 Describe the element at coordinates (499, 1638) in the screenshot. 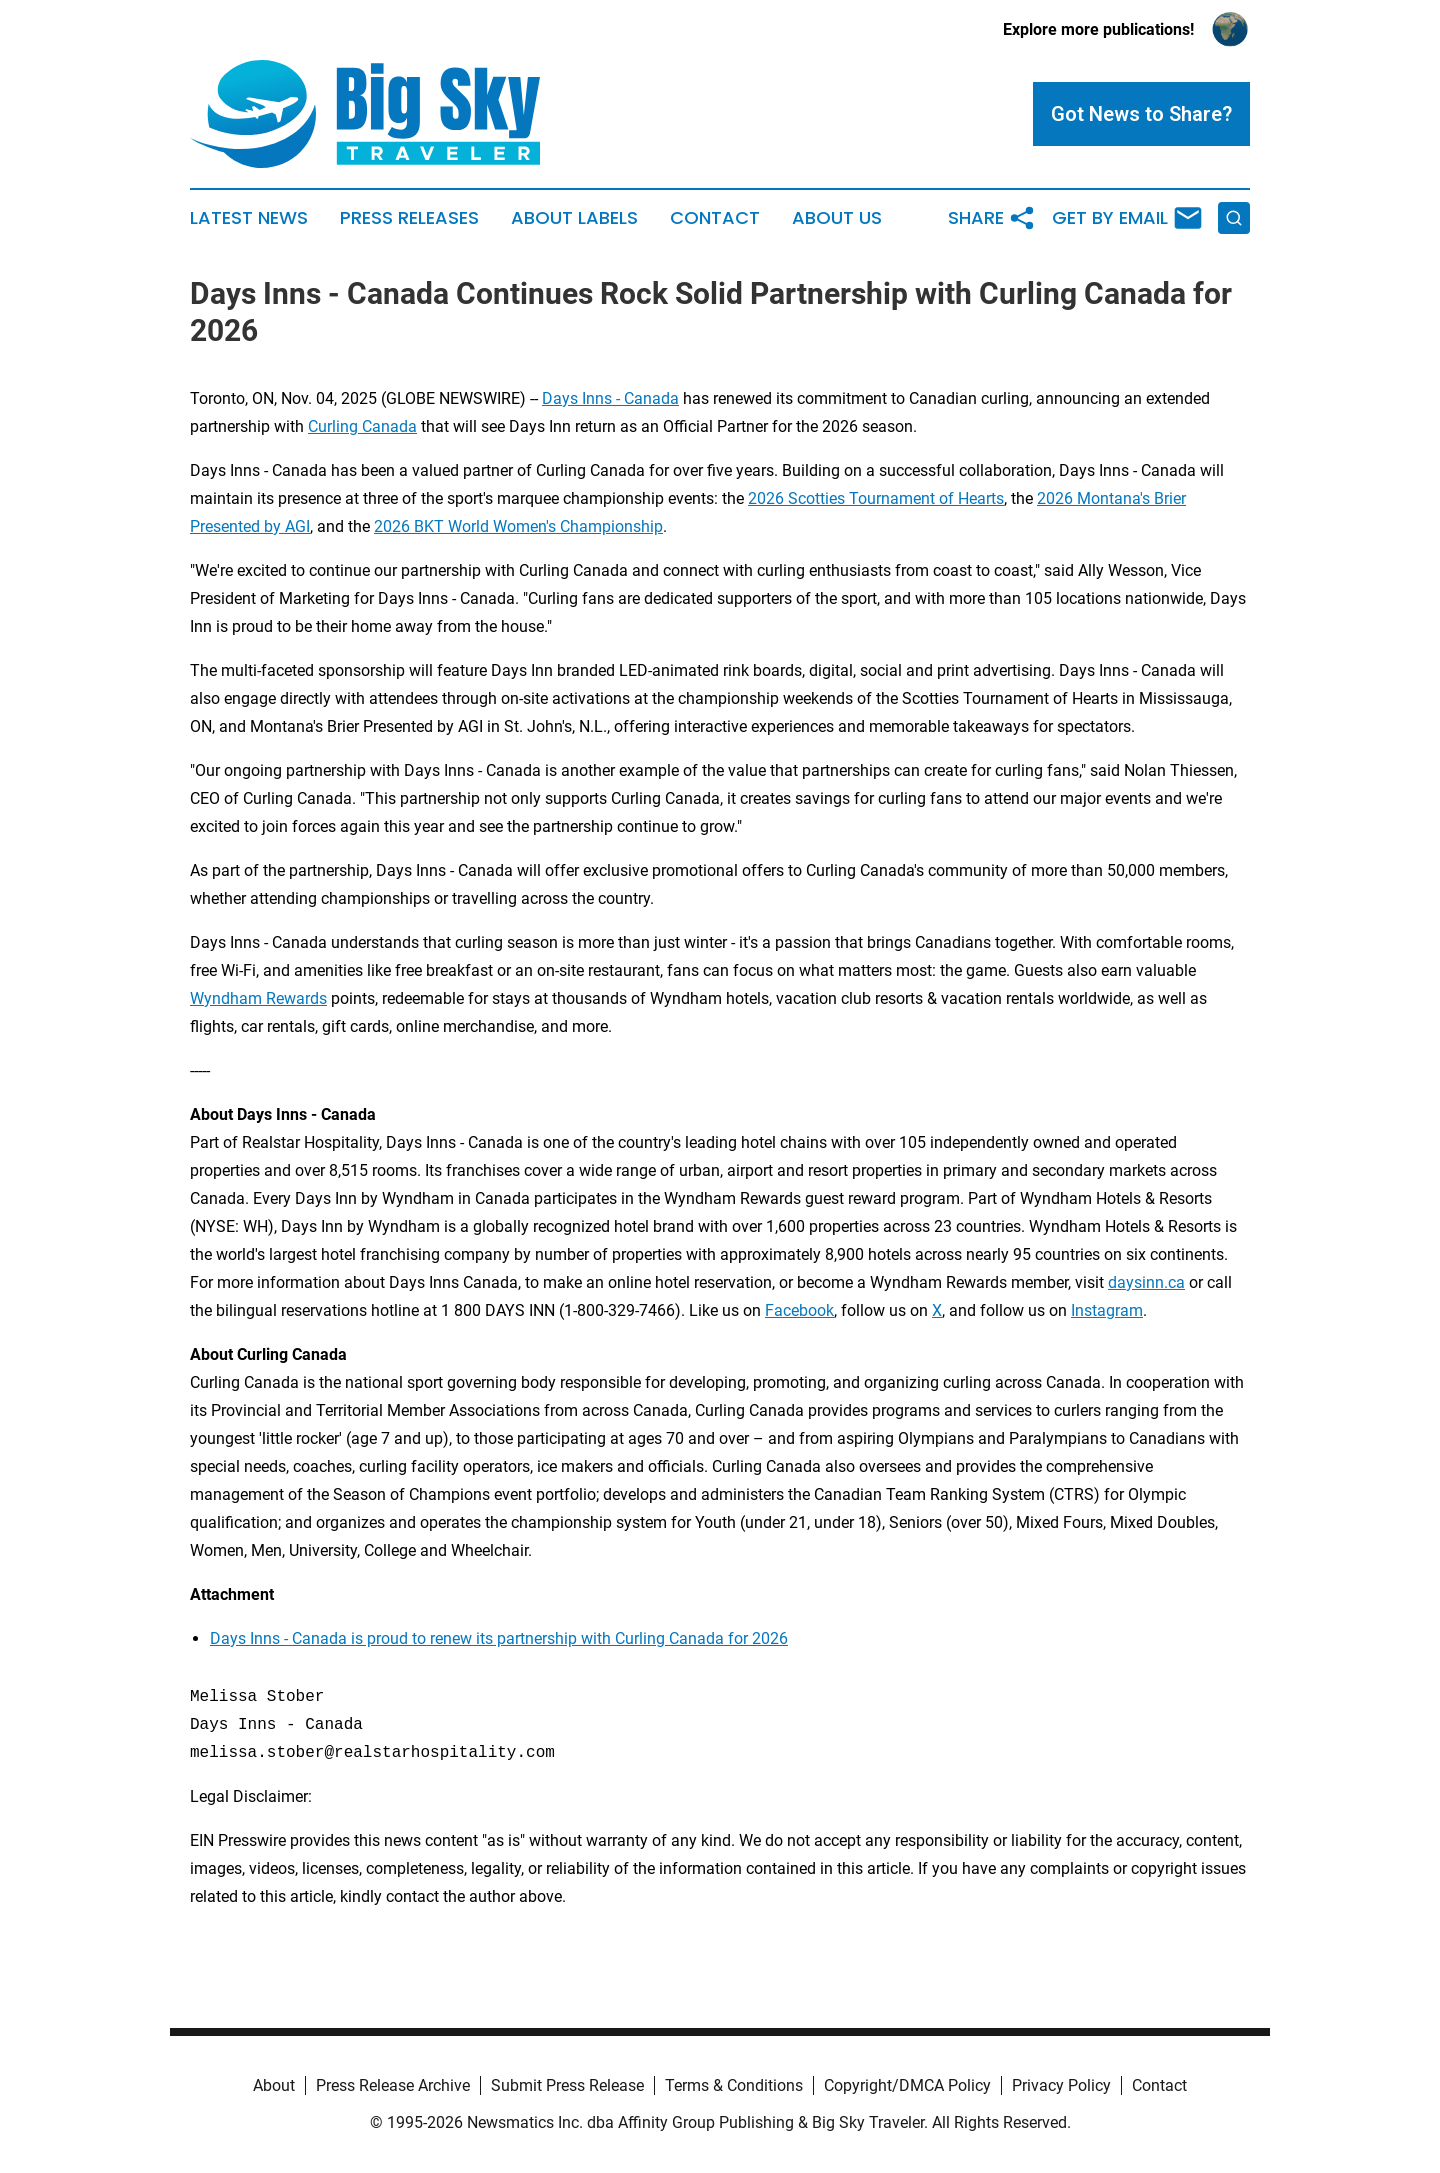

I see `Days Inns - Canada is proud to renew its partnership with Curling Canada for 2026` at that location.